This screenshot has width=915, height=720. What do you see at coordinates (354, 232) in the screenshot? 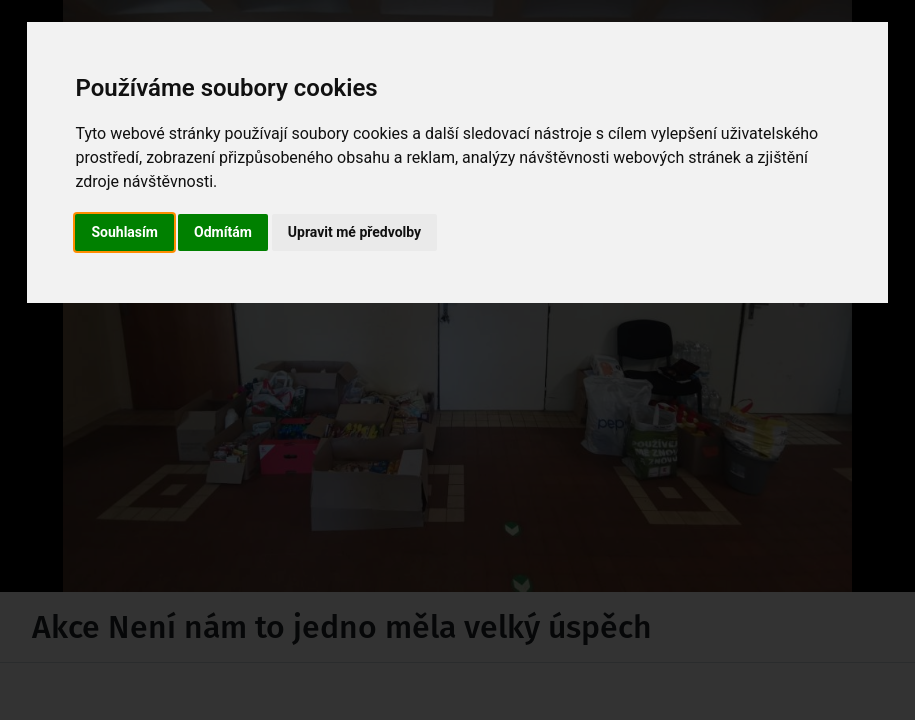
I see `Upravit mé předvolby [button]` at bounding box center [354, 232].